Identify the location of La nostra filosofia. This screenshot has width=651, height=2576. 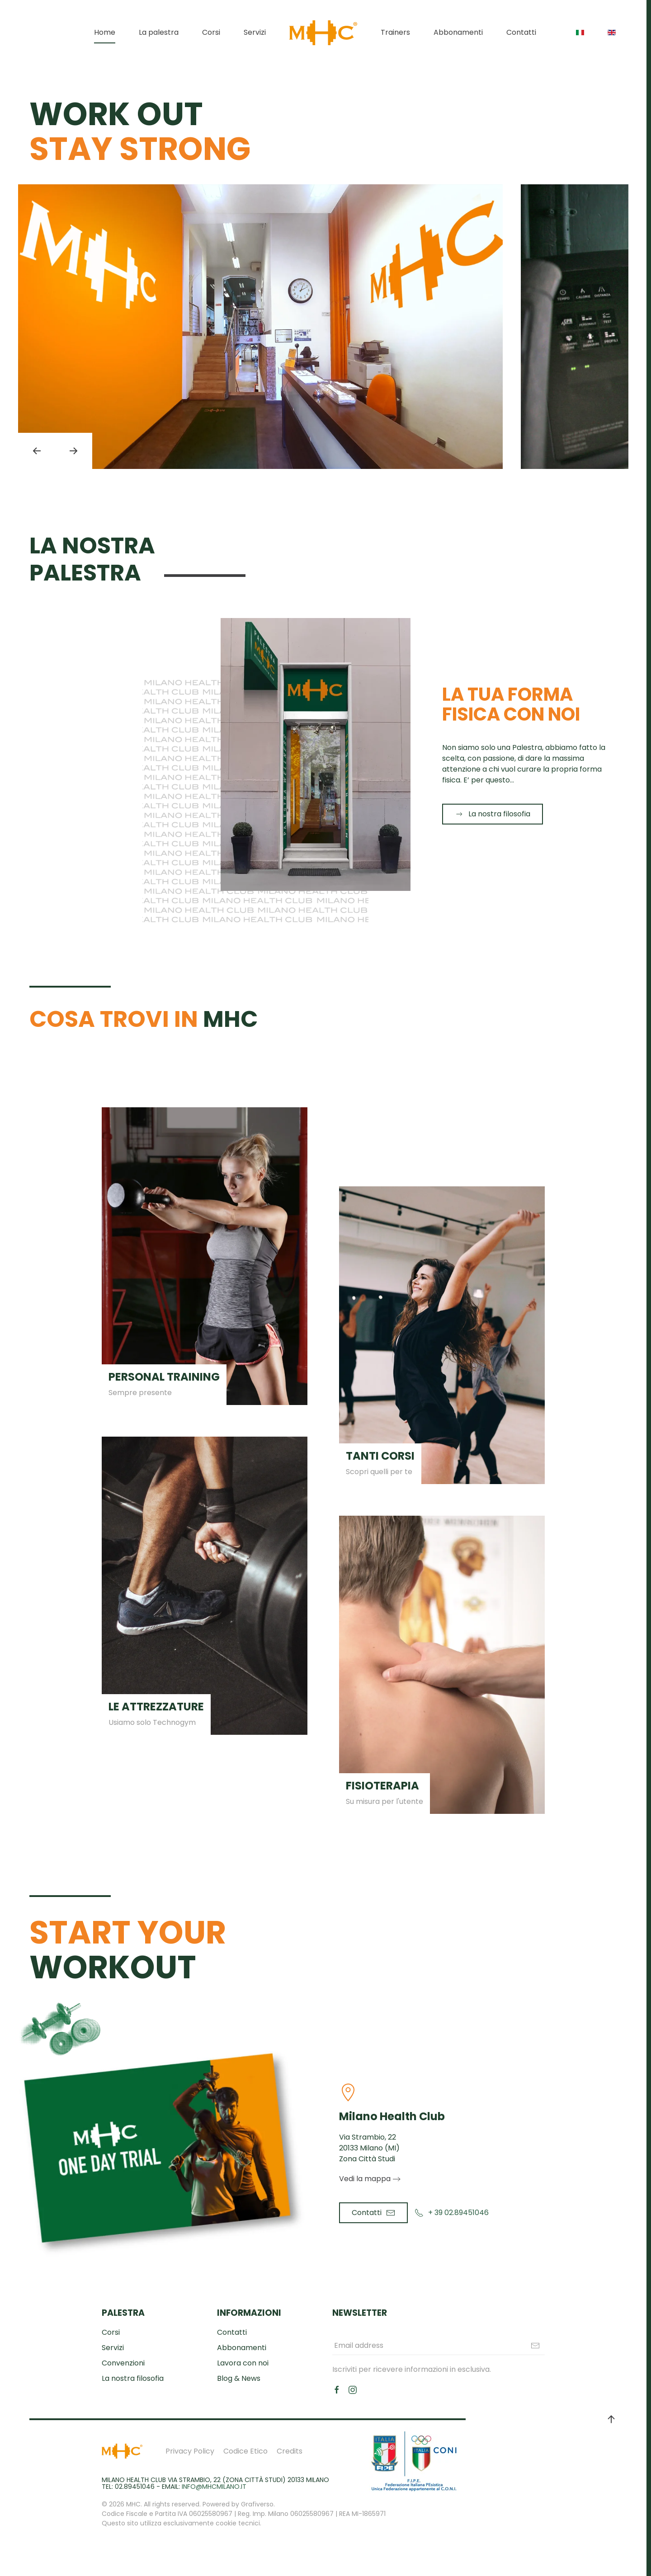
(492, 814).